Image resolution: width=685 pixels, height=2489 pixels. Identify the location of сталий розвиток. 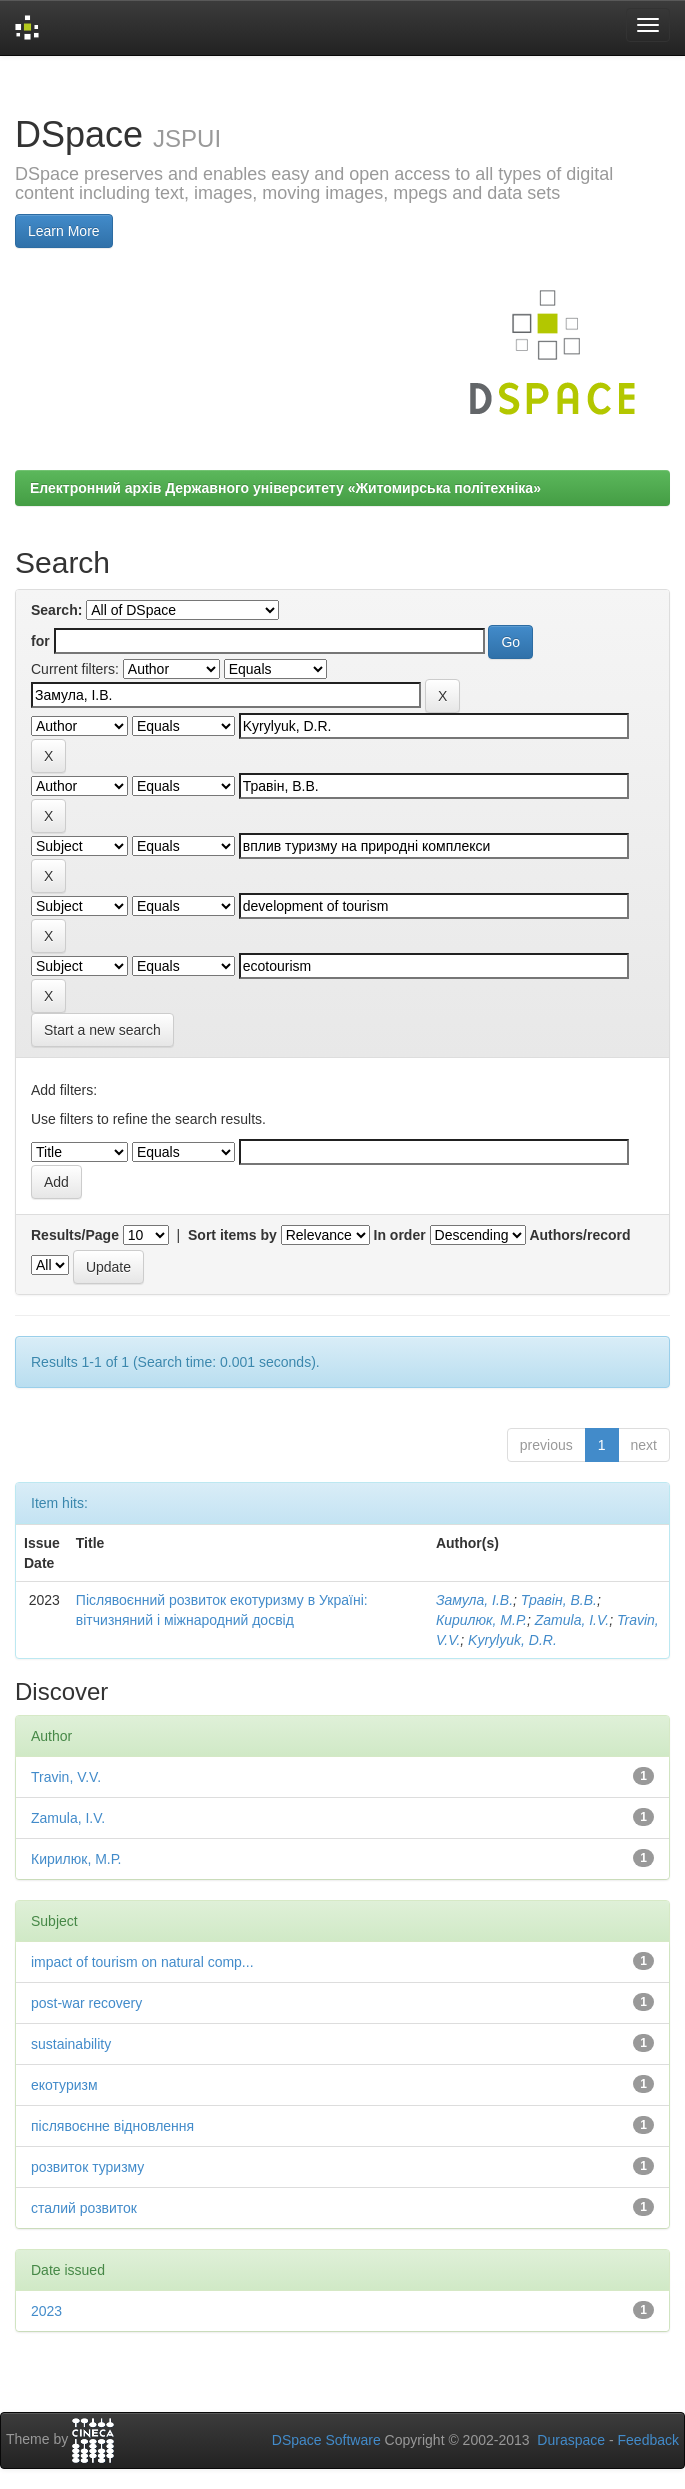
(84, 2208).